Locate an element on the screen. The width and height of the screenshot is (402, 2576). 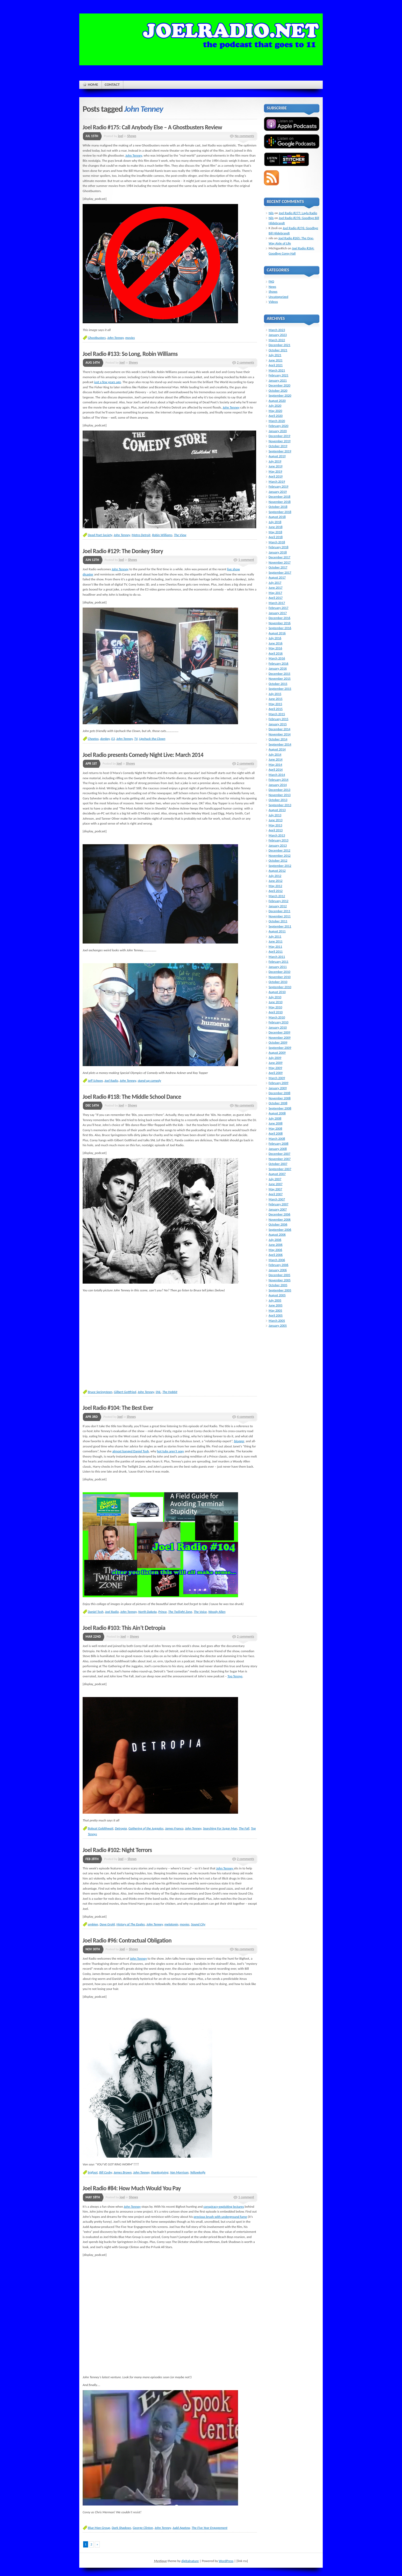
November 2009 is located at coordinates (280, 1037).